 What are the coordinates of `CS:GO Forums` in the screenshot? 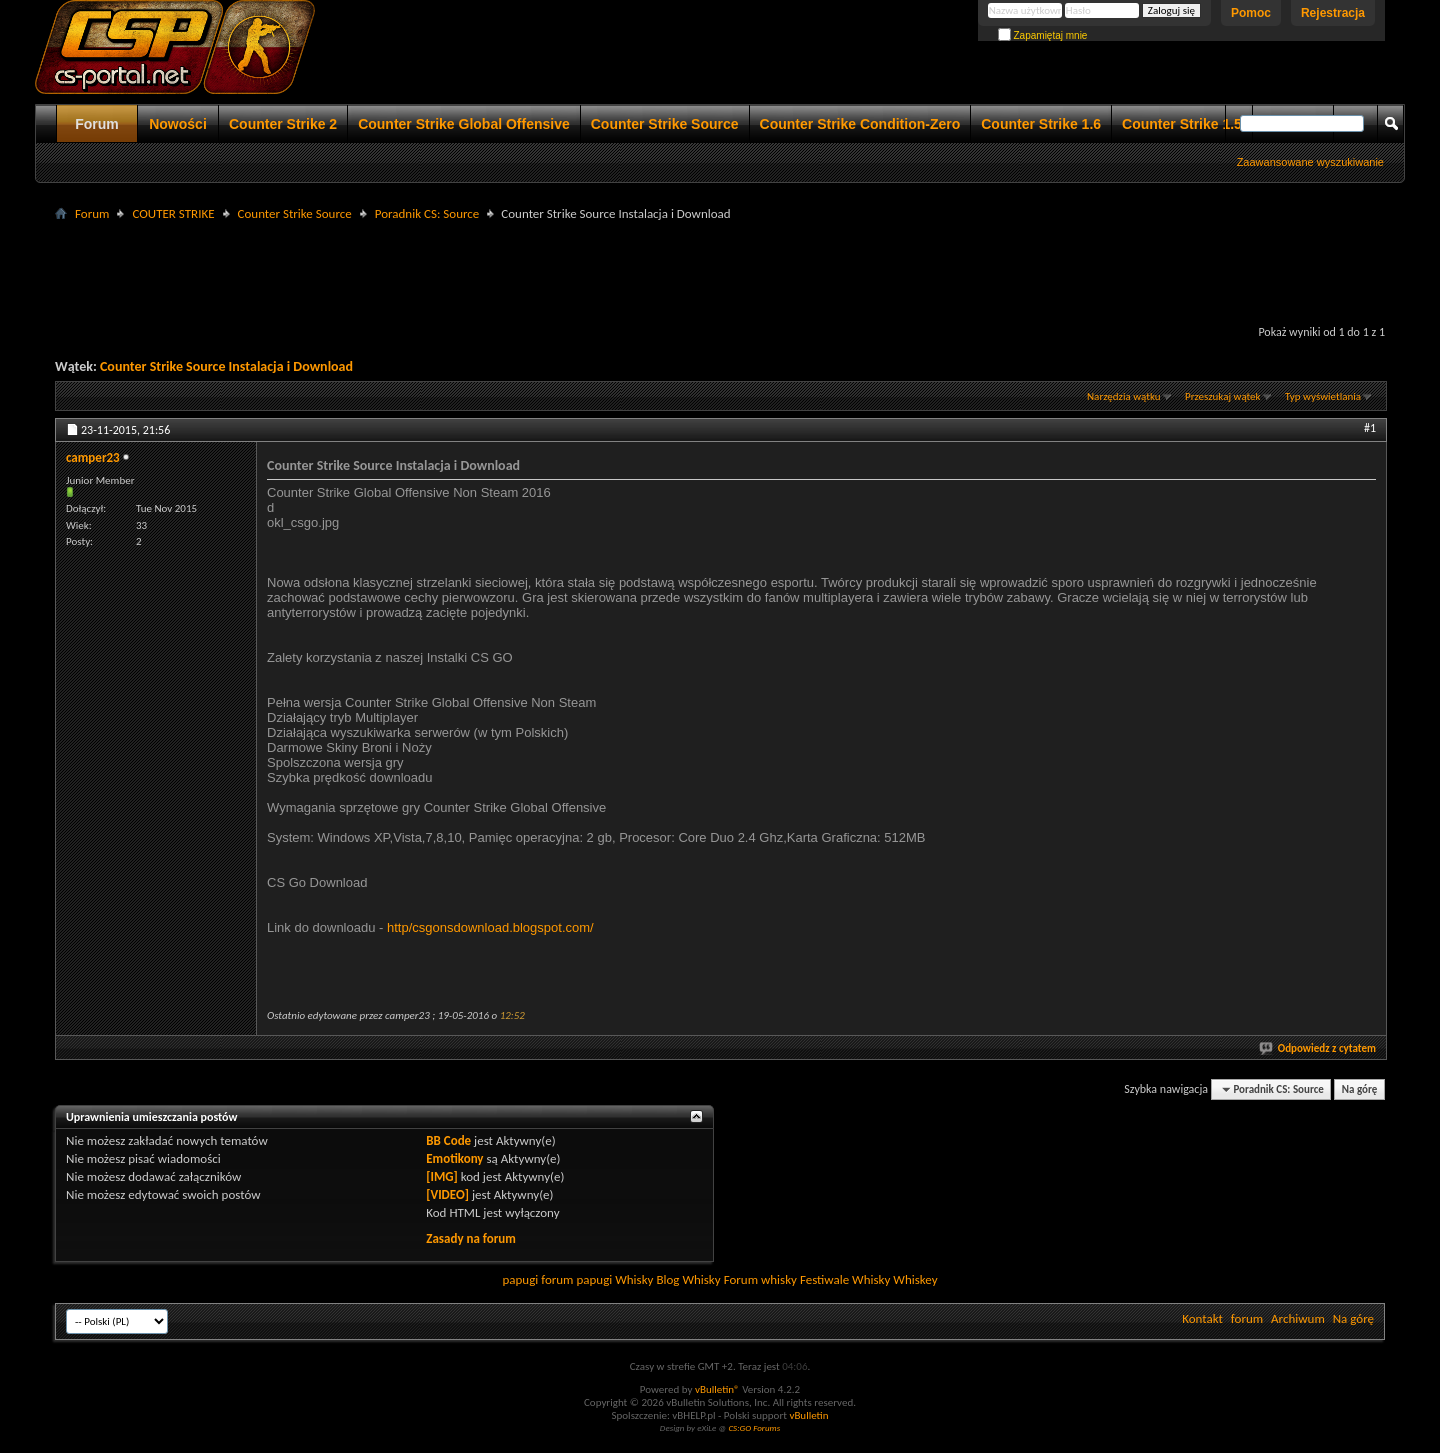 It's located at (754, 1427).